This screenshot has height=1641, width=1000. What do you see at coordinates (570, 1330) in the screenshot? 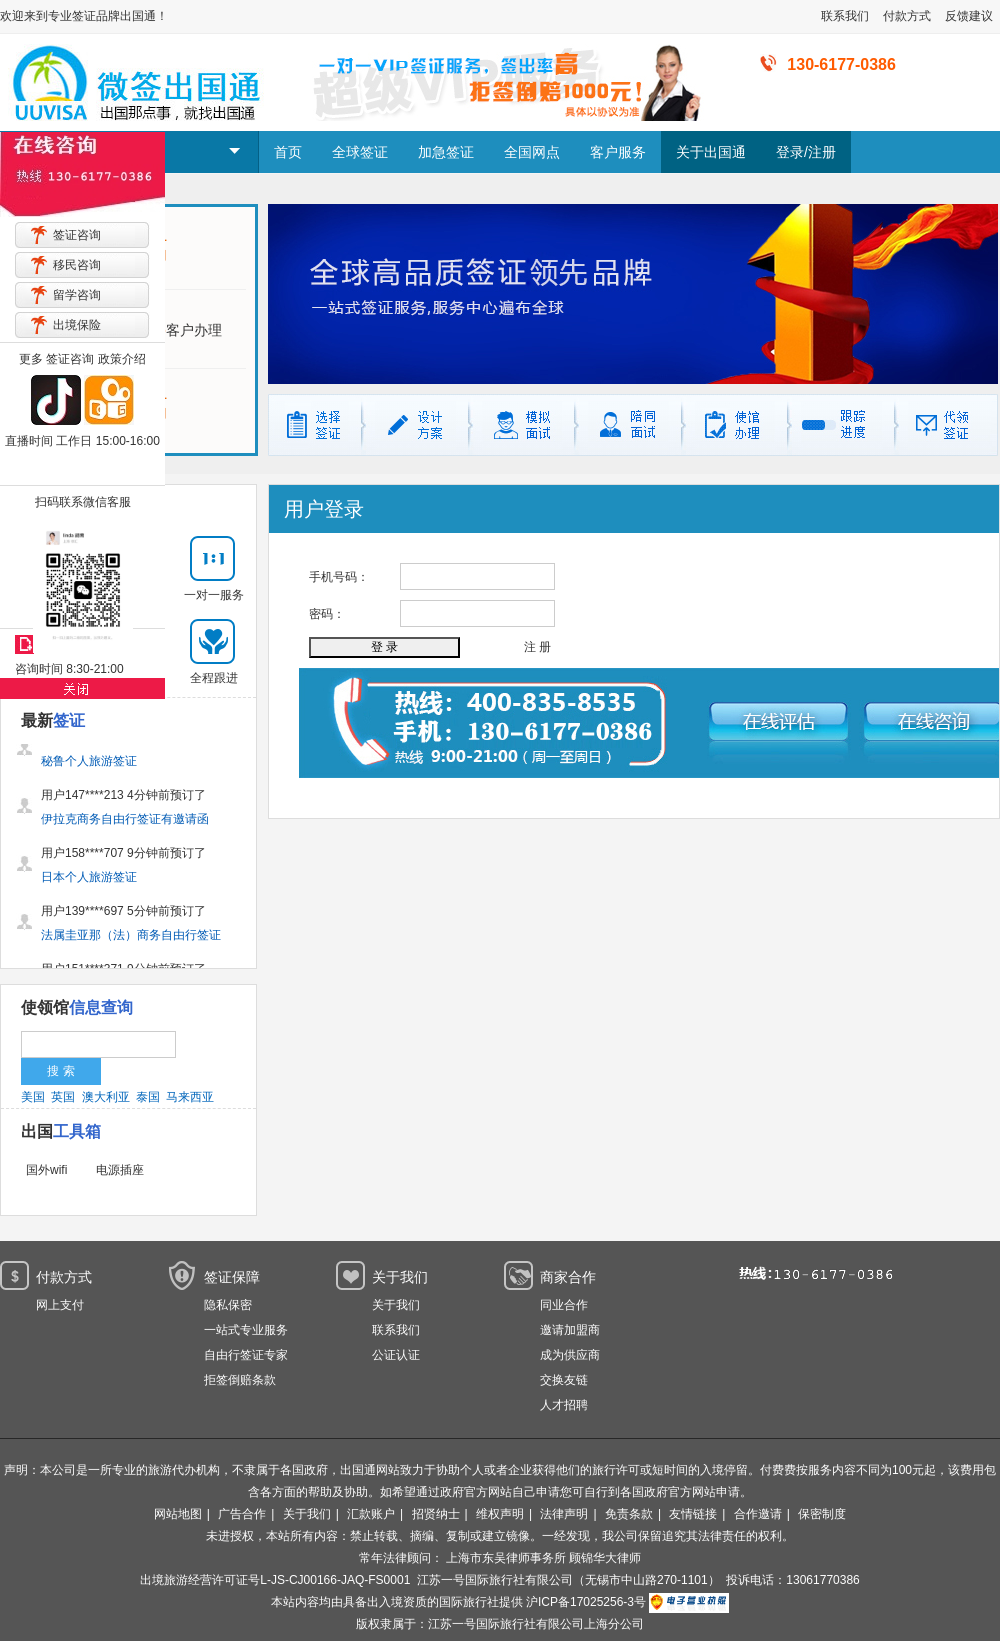
I see `邀请加盟商` at bounding box center [570, 1330].